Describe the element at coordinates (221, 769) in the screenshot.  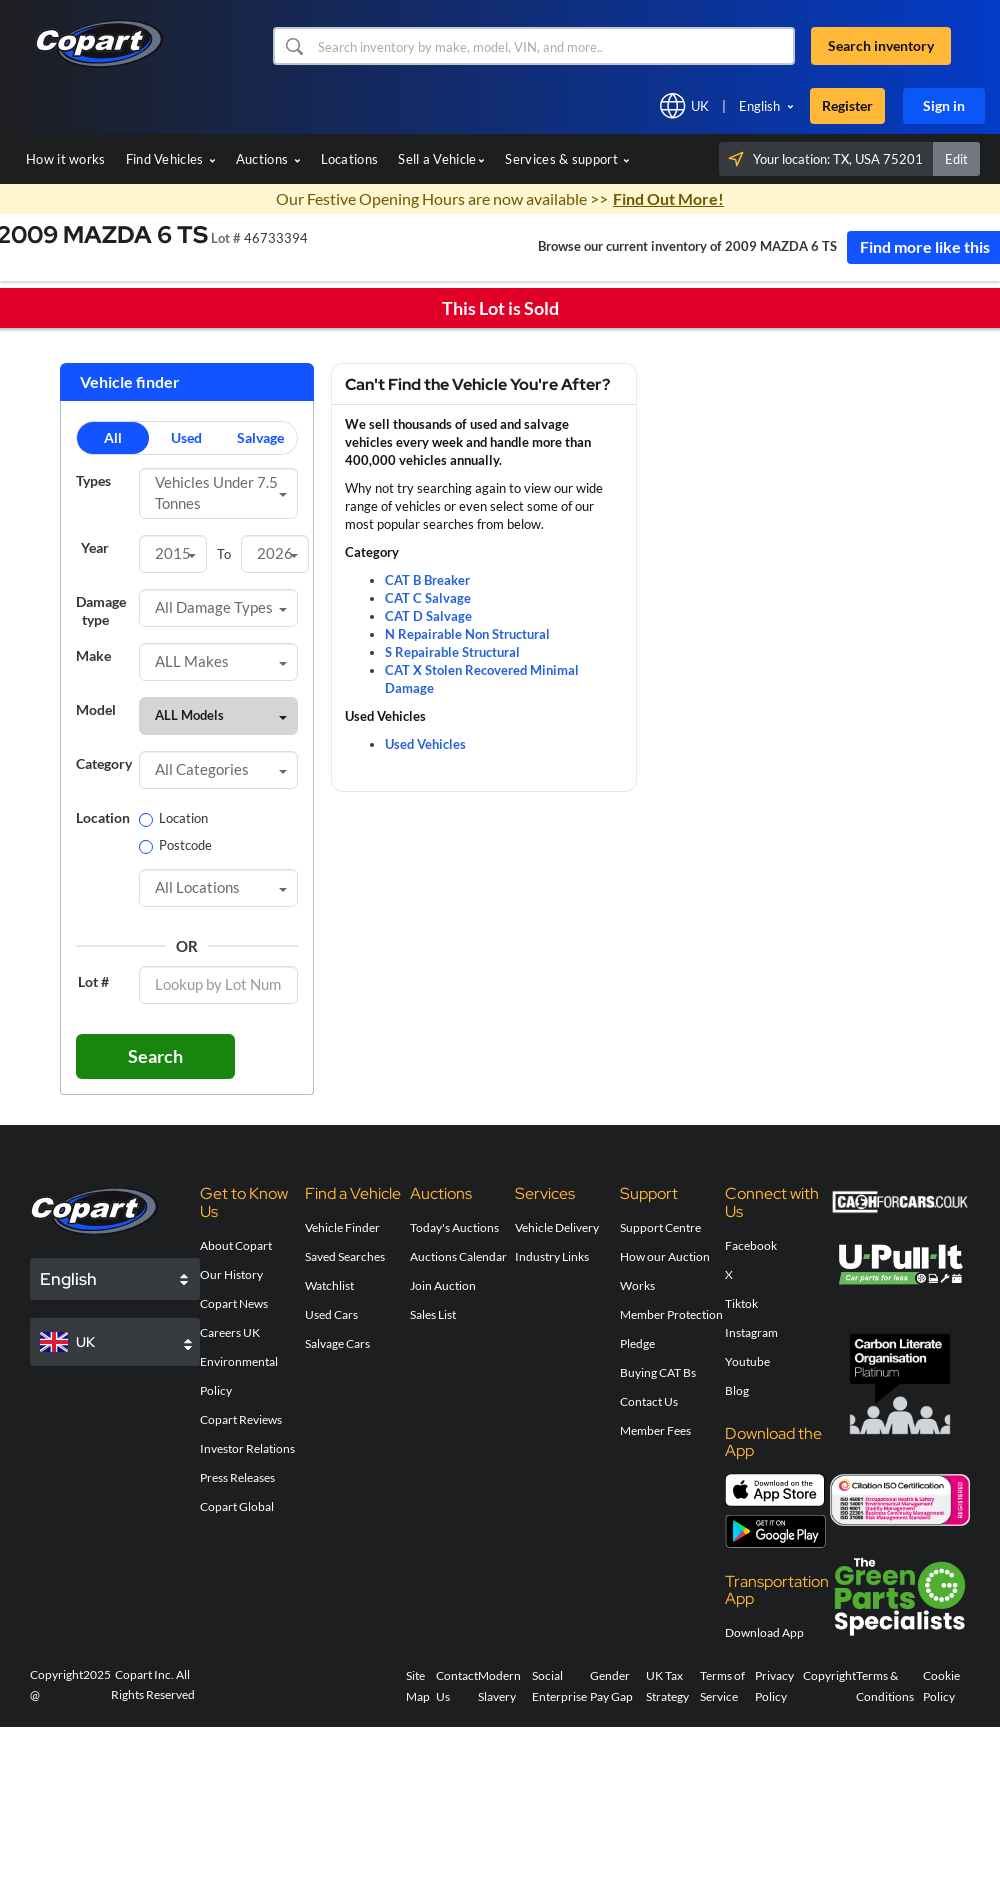
I see `All Categories` at that location.